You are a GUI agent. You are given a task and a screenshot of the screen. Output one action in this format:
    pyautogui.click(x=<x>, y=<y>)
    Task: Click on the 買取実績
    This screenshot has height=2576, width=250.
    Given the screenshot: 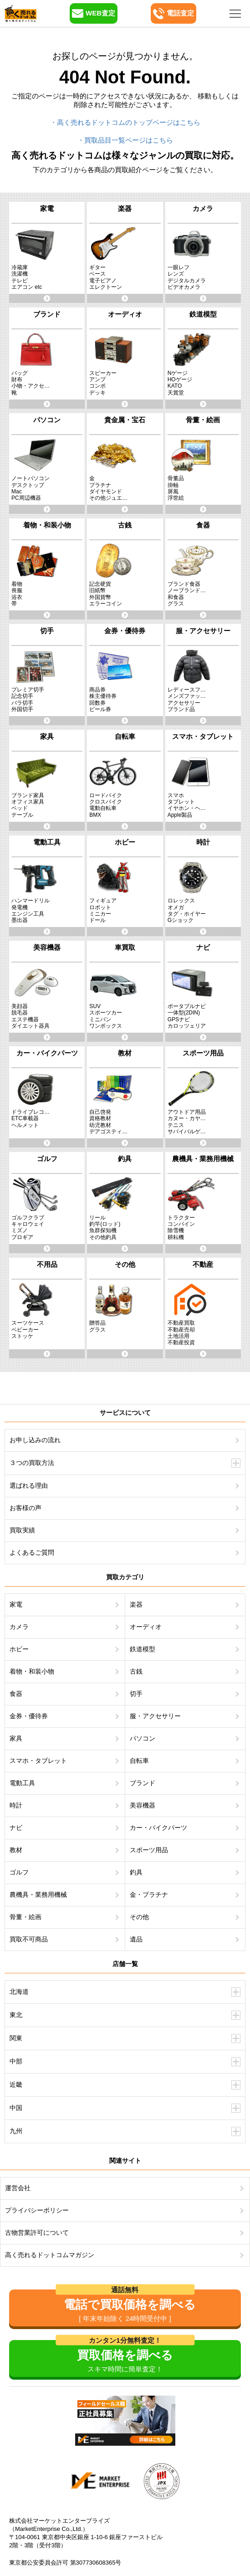 What is the action you would take?
    pyautogui.click(x=22, y=1530)
    